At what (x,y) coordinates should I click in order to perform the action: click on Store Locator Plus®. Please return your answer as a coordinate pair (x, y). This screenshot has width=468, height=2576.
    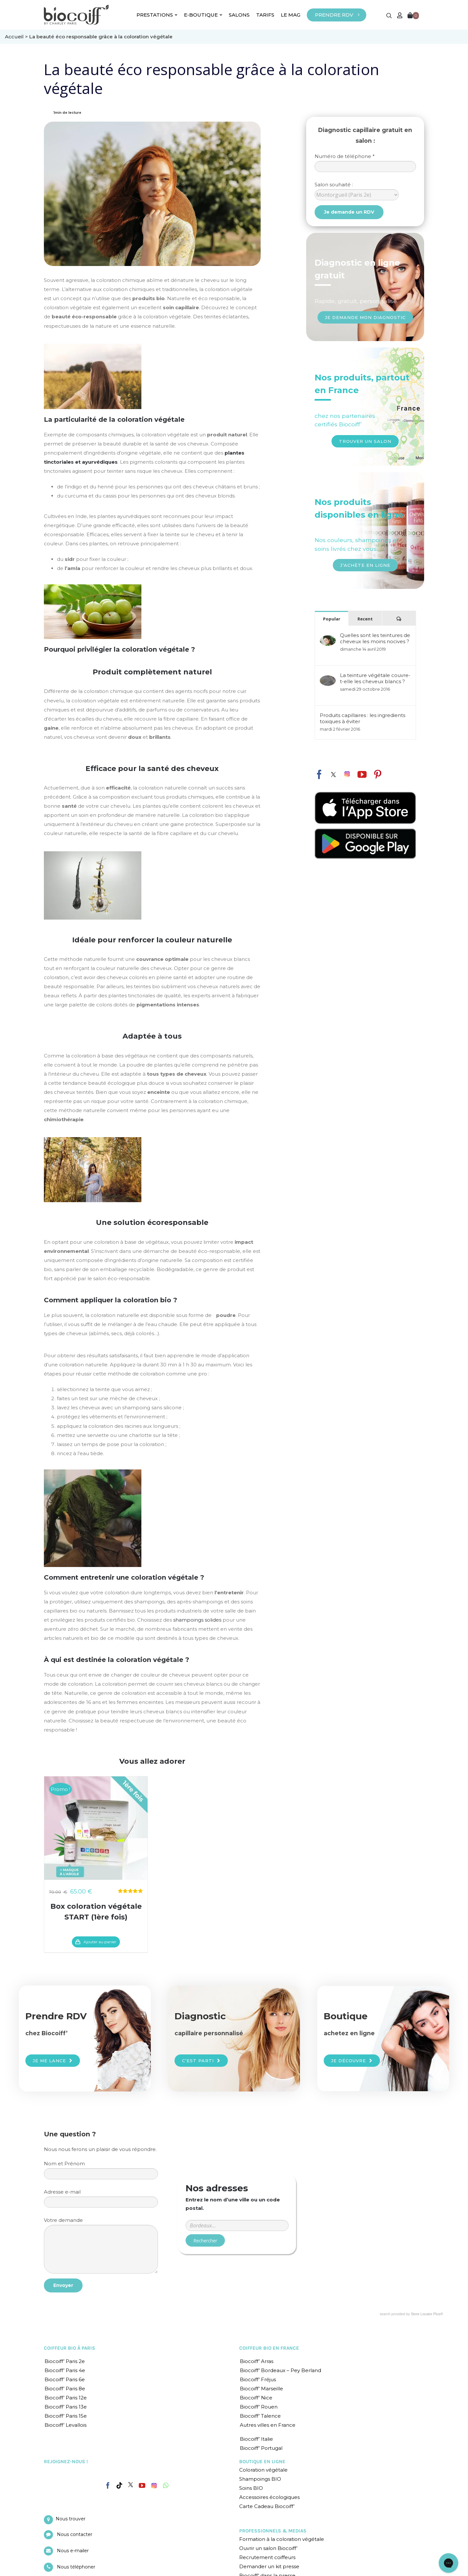
    Looking at the image, I should click on (427, 2314).